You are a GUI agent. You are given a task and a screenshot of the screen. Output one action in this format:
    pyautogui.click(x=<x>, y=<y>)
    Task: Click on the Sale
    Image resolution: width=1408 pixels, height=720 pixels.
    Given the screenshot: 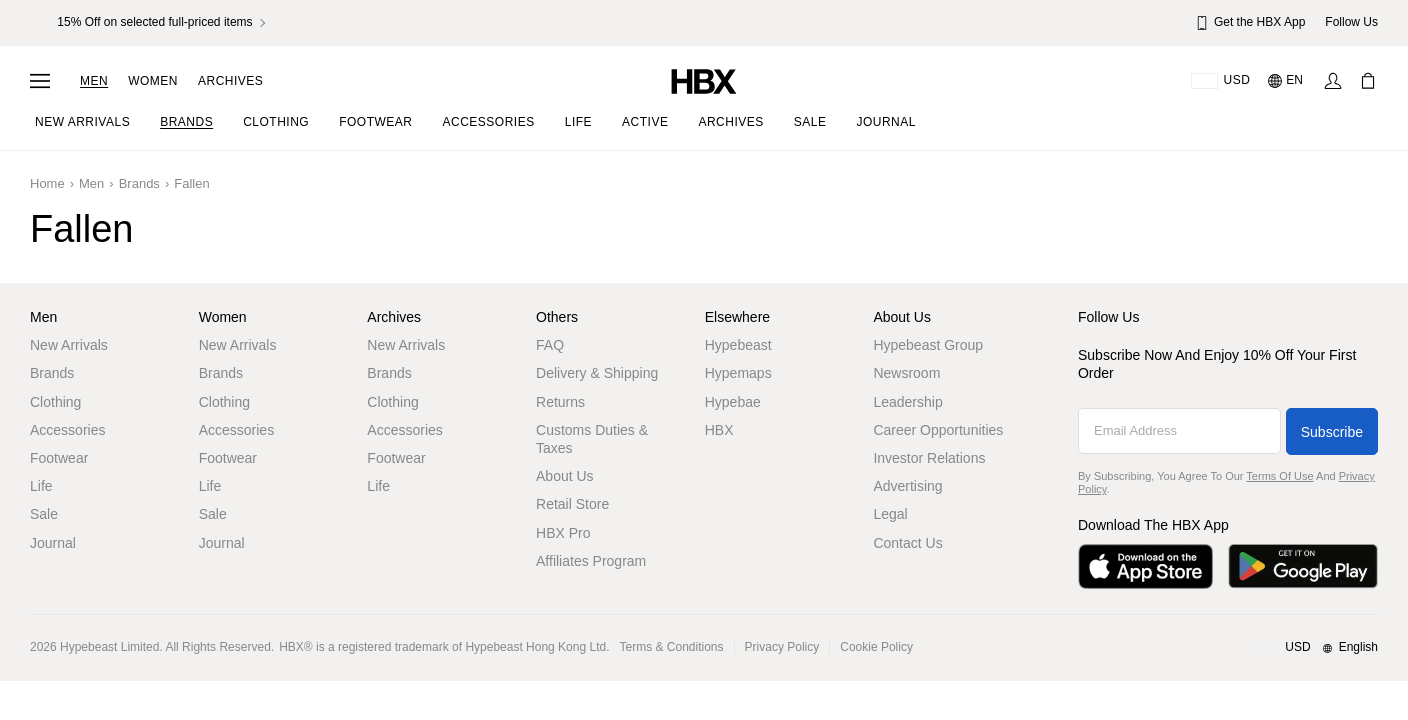 What is the action you would take?
    pyautogui.click(x=44, y=514)
    